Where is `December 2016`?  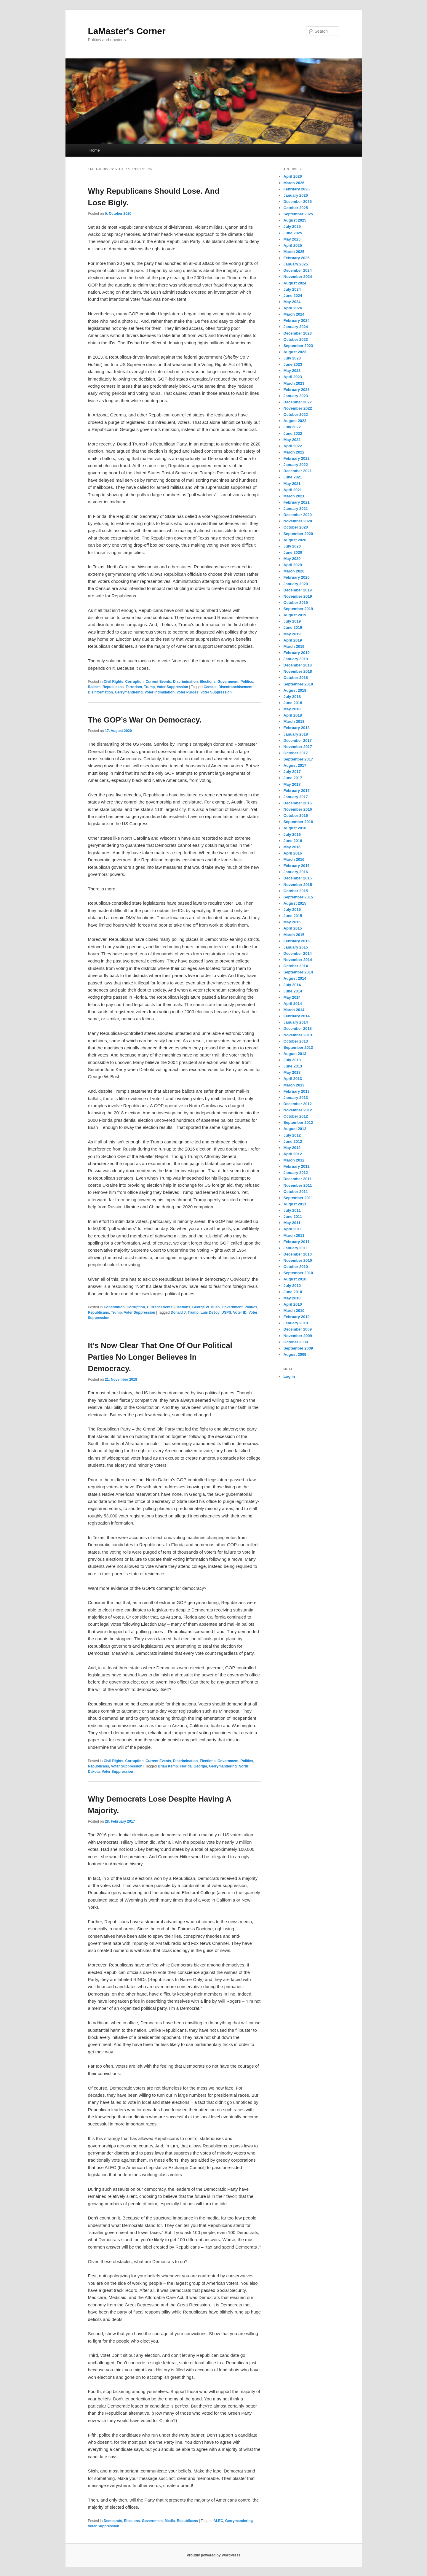
December 2016 is located at coordinates (298, 803).